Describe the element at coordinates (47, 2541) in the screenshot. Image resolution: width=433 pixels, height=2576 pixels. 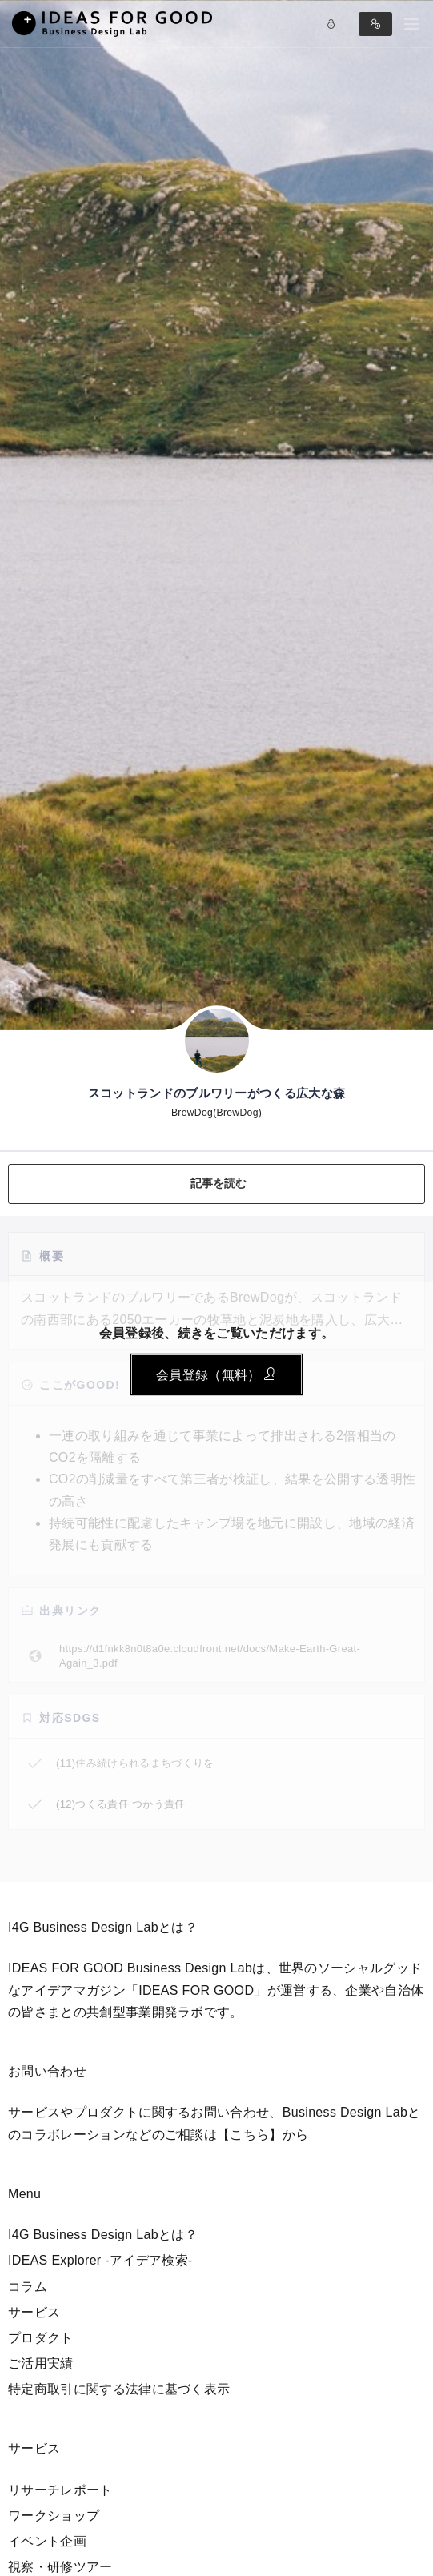
I see `イベント企画` at that location.